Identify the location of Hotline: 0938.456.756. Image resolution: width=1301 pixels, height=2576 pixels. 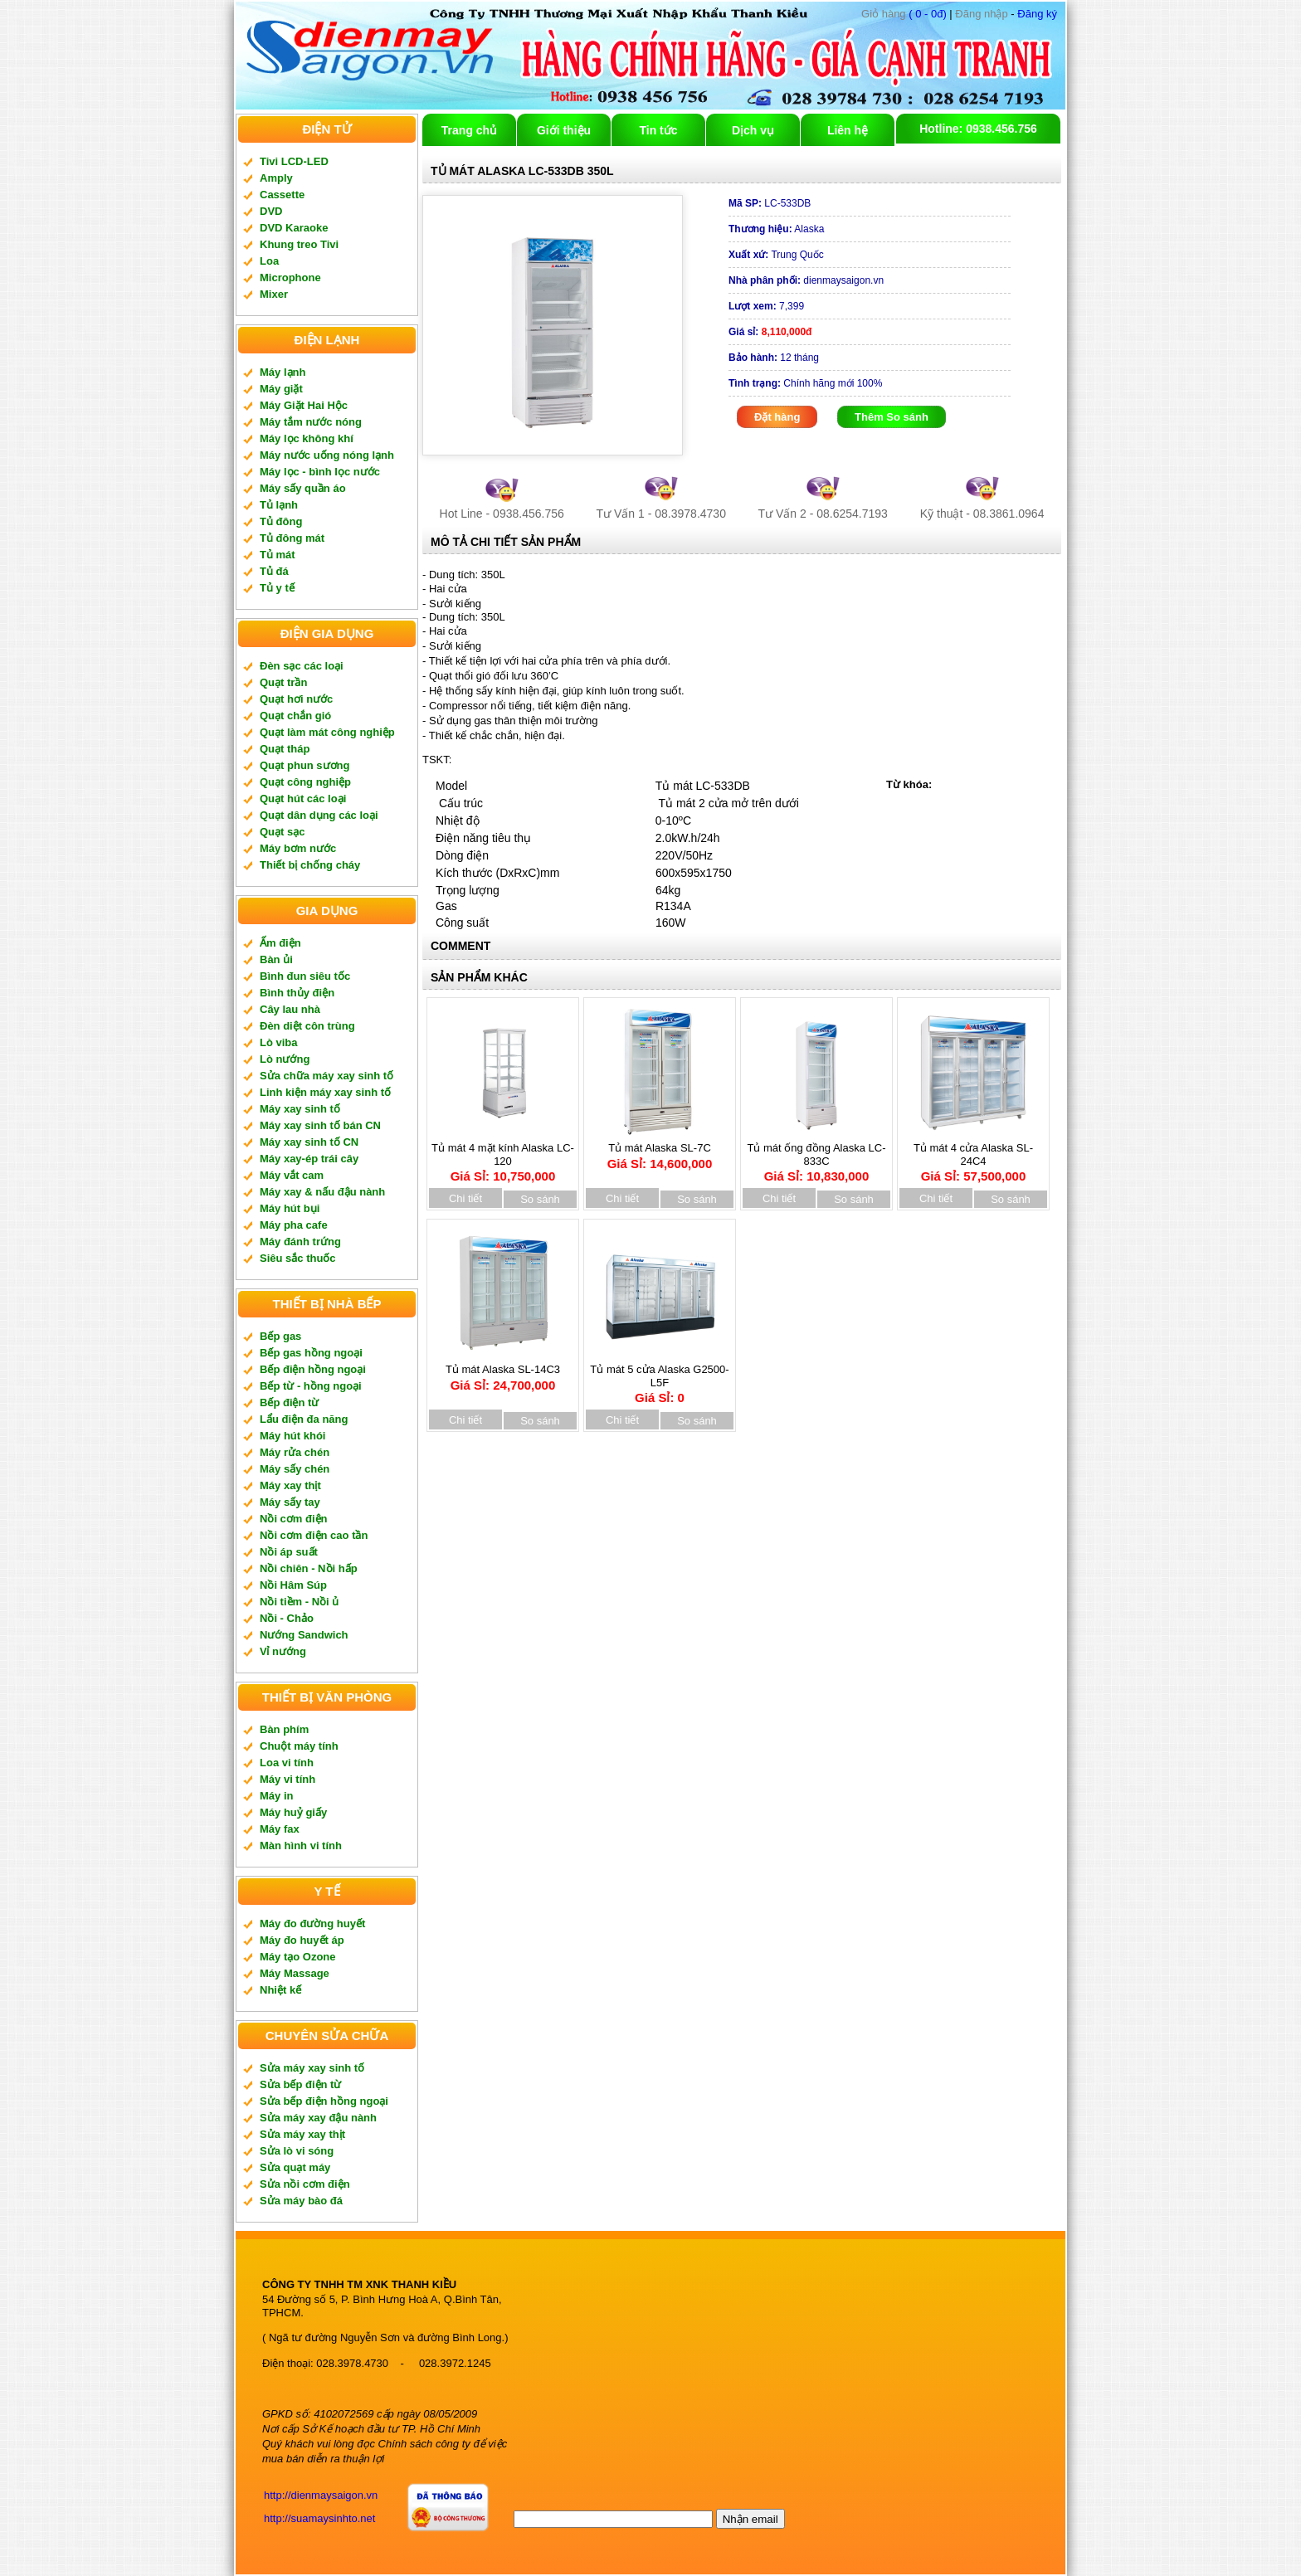
(978, 128).